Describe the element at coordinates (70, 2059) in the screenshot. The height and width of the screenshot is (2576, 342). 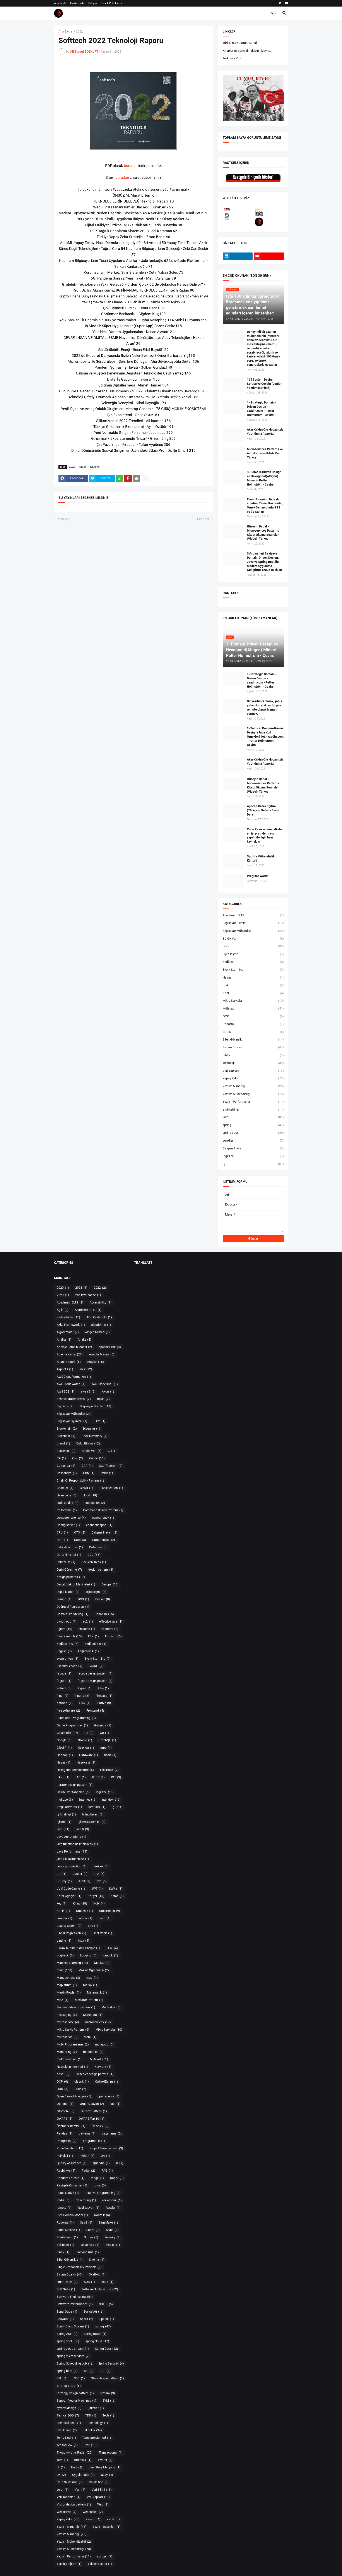
I see `multithreading` at that location.